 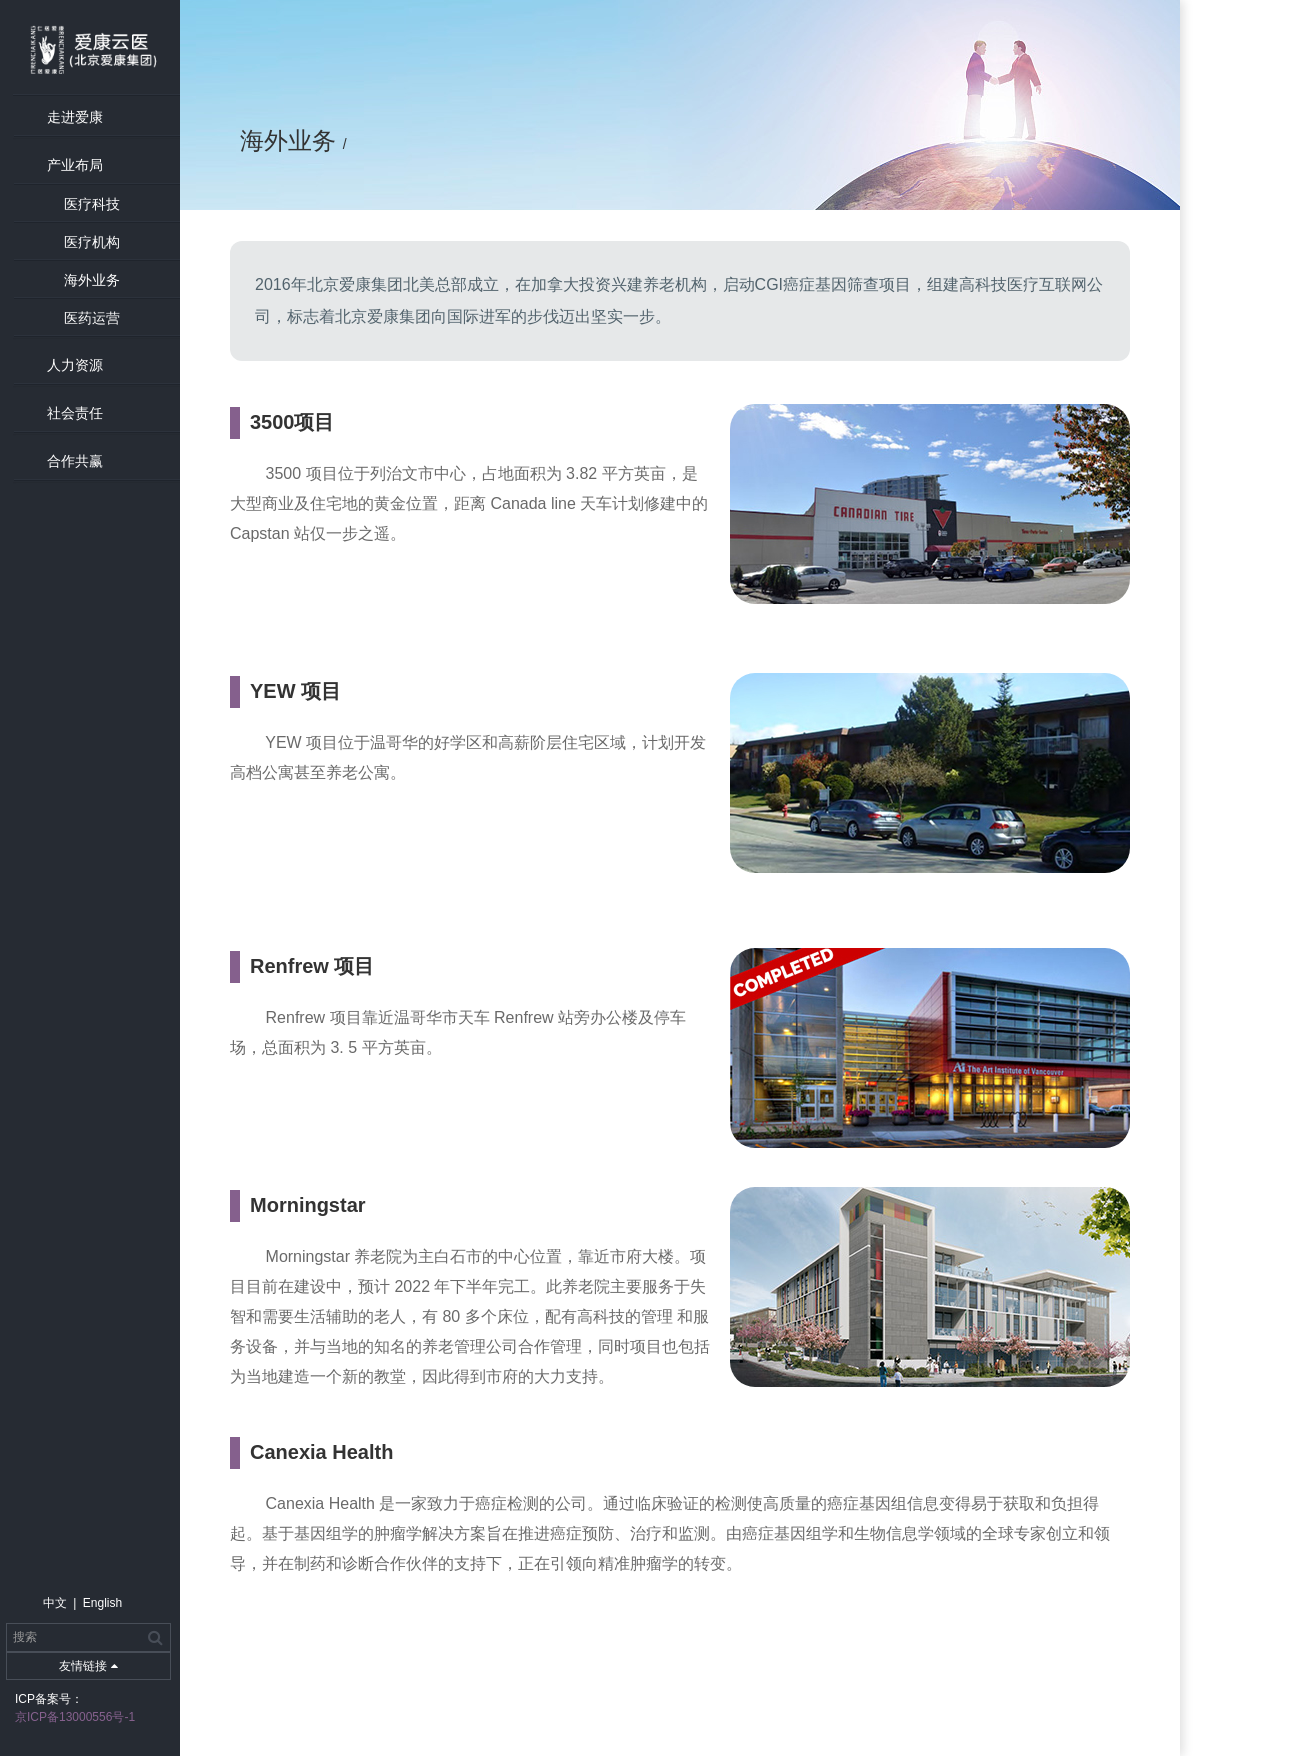 I want to click on 社会责任, so click(x=75, y=413).